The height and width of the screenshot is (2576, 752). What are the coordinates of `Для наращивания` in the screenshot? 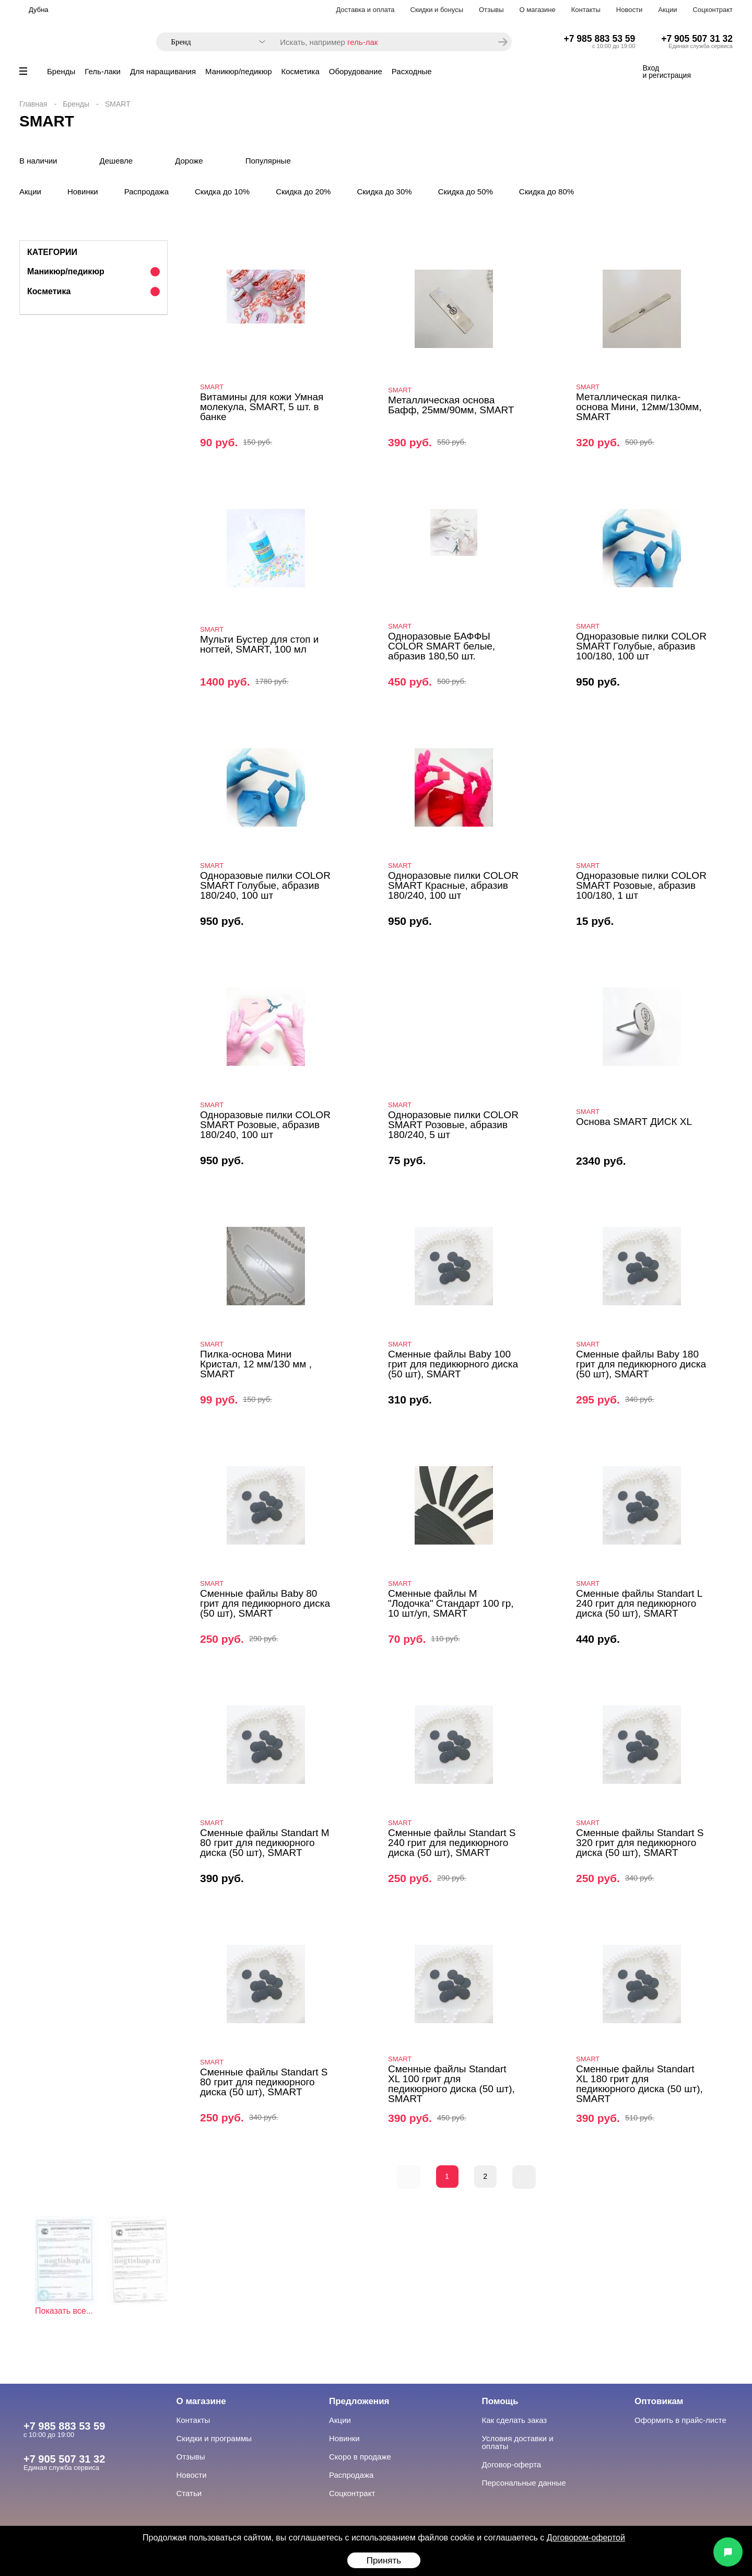 It's located at (163, 71).